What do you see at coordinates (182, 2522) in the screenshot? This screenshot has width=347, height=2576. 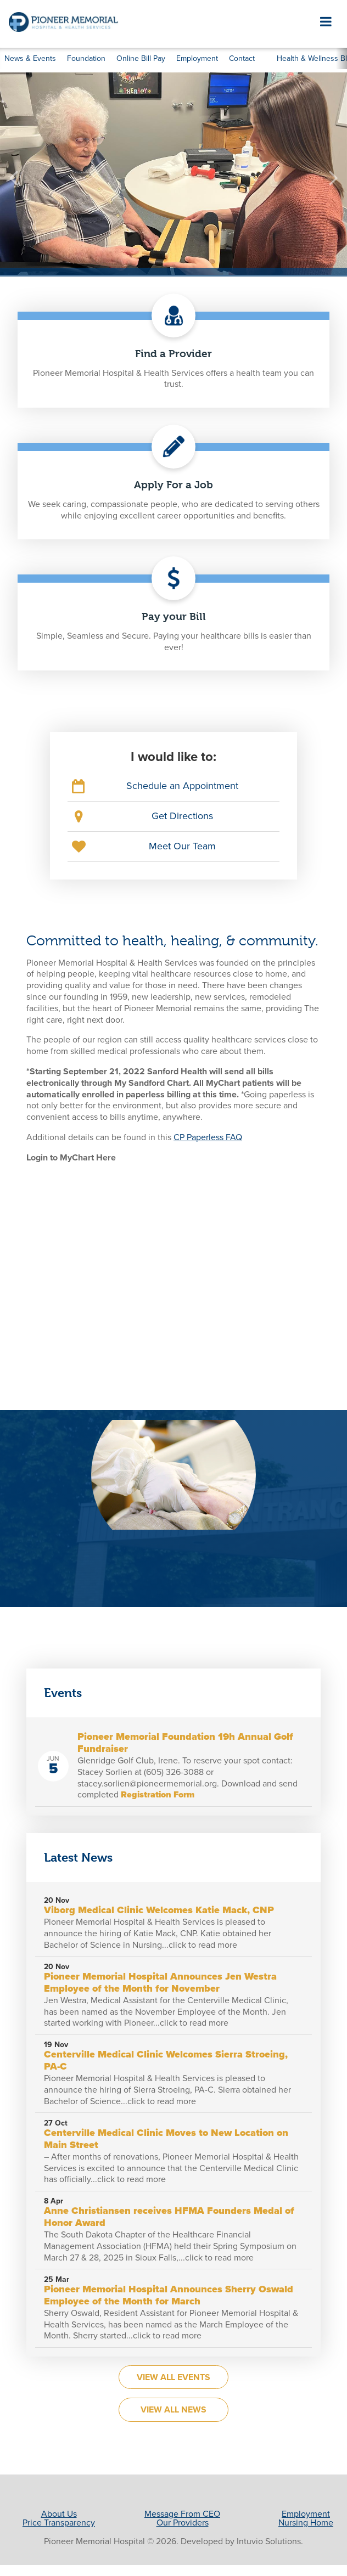 I see `Our Providers` at bounding box center [182, 2522].